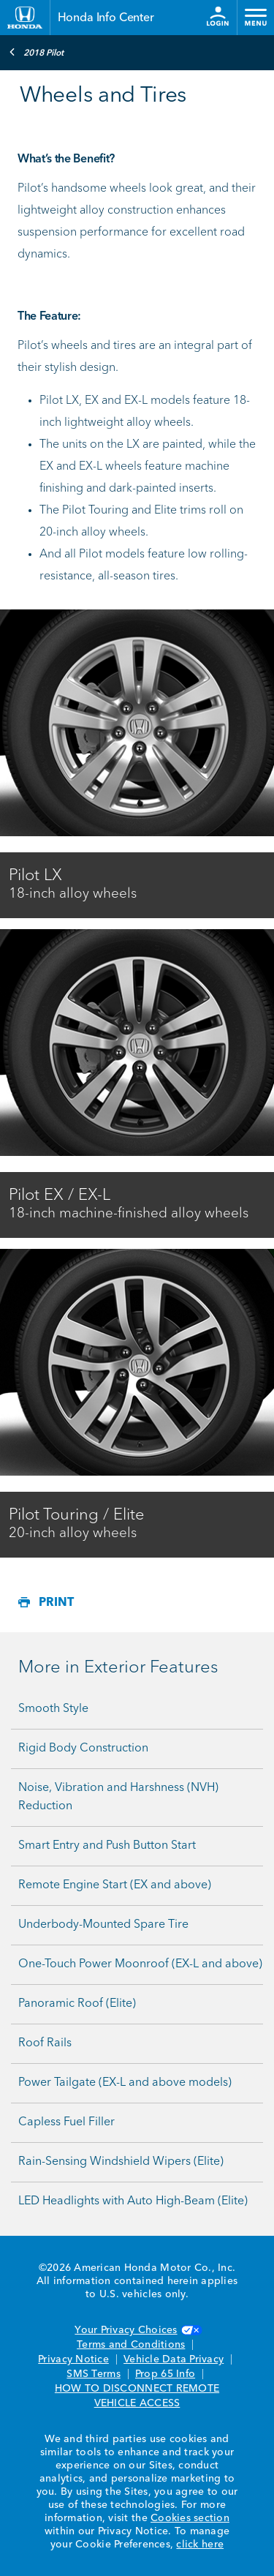 The width and height of the screenshot is (274, 2576). I want to click on Underbody-Mounted Spare Tire, so click(103, 1925).